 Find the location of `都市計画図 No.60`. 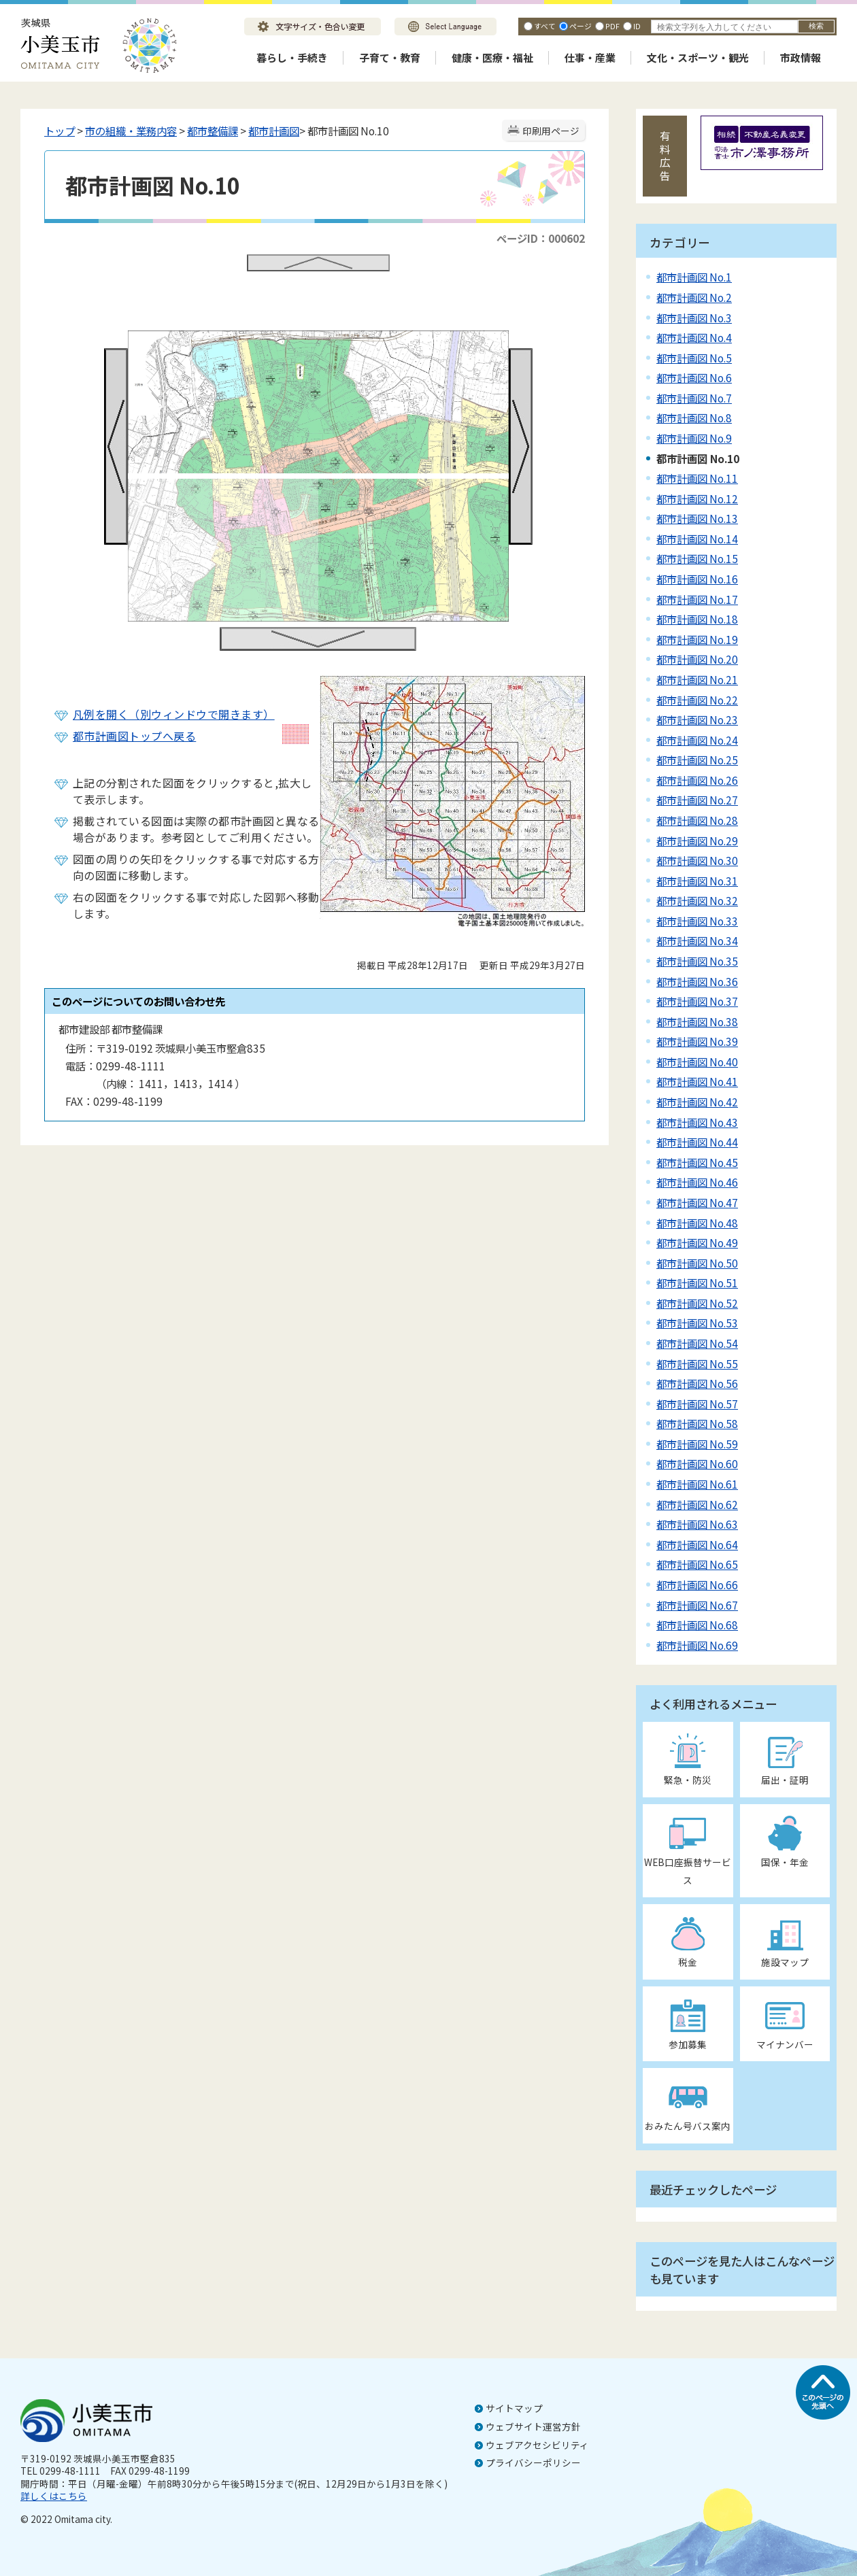

都市計画図 No.60 is located at coordinates (697, 1463).